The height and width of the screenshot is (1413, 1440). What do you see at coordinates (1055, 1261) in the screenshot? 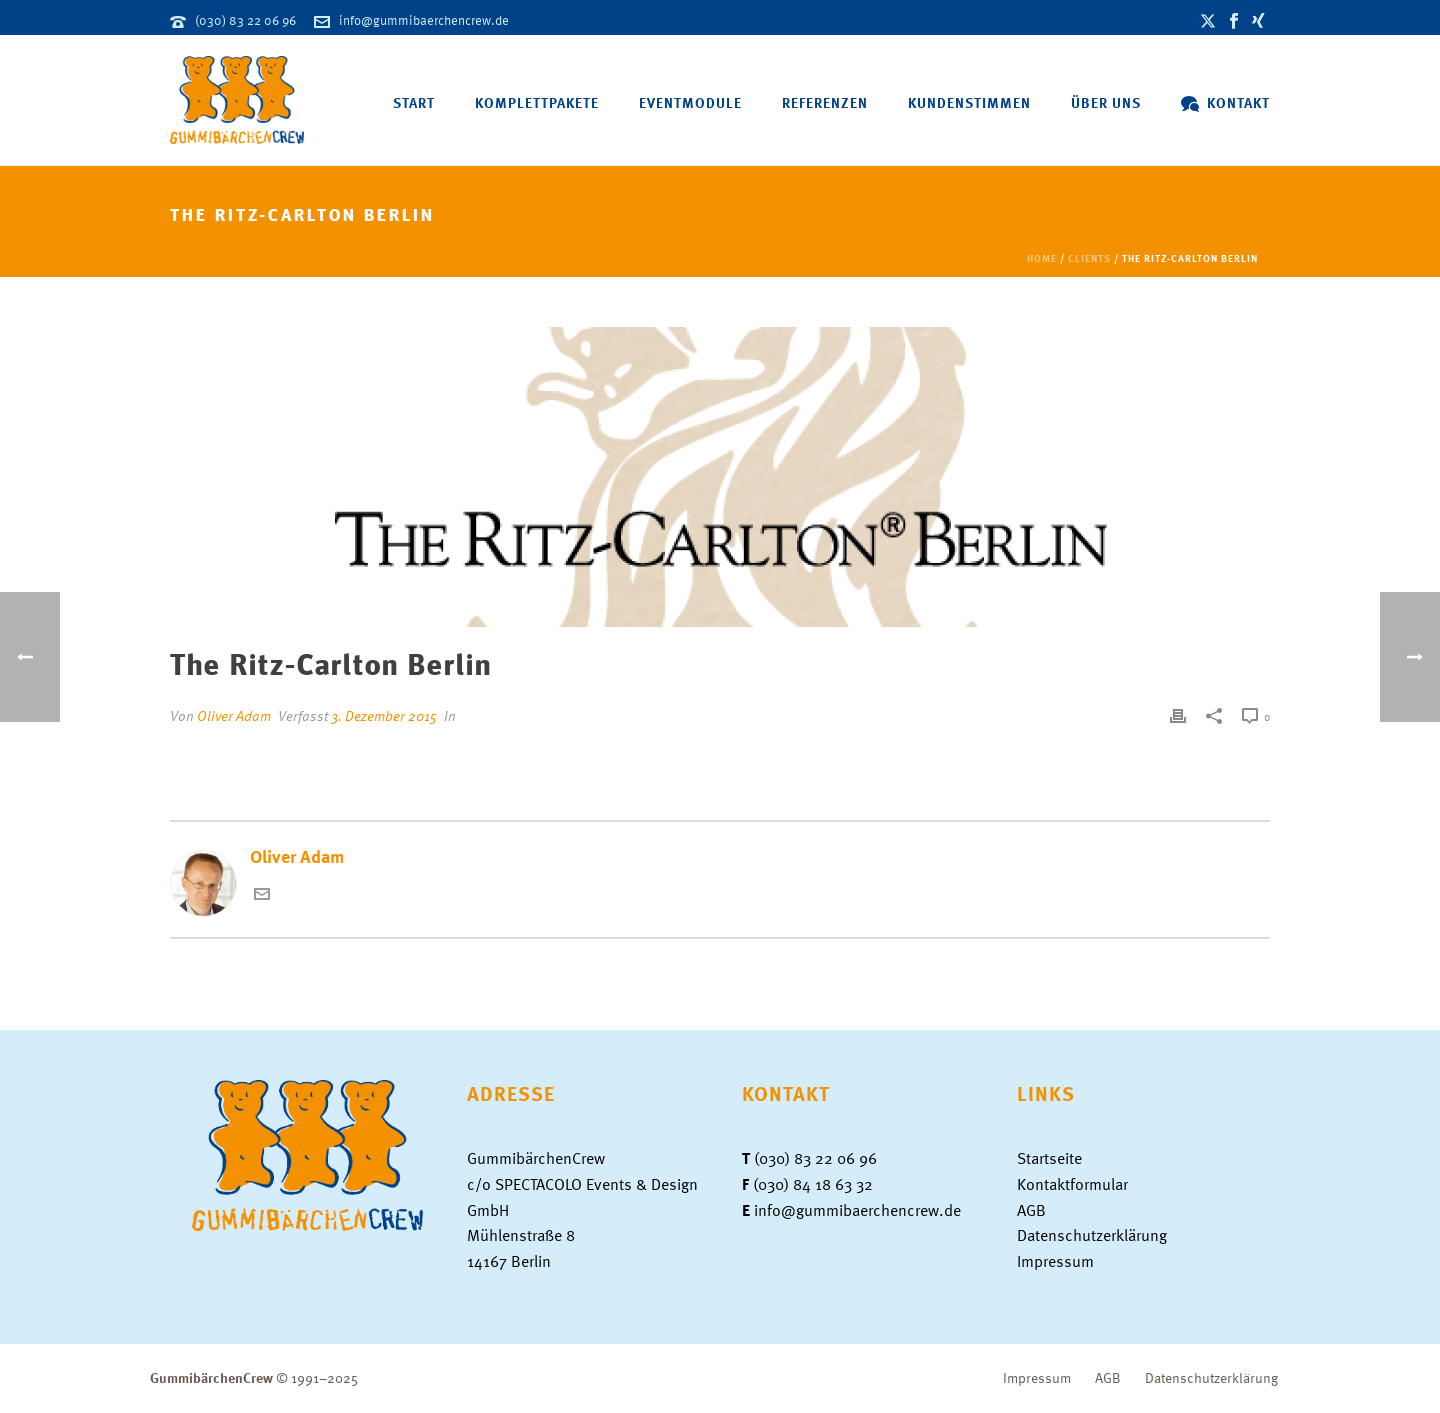
I see `Impressum` at bounding box center [1055, 1261].